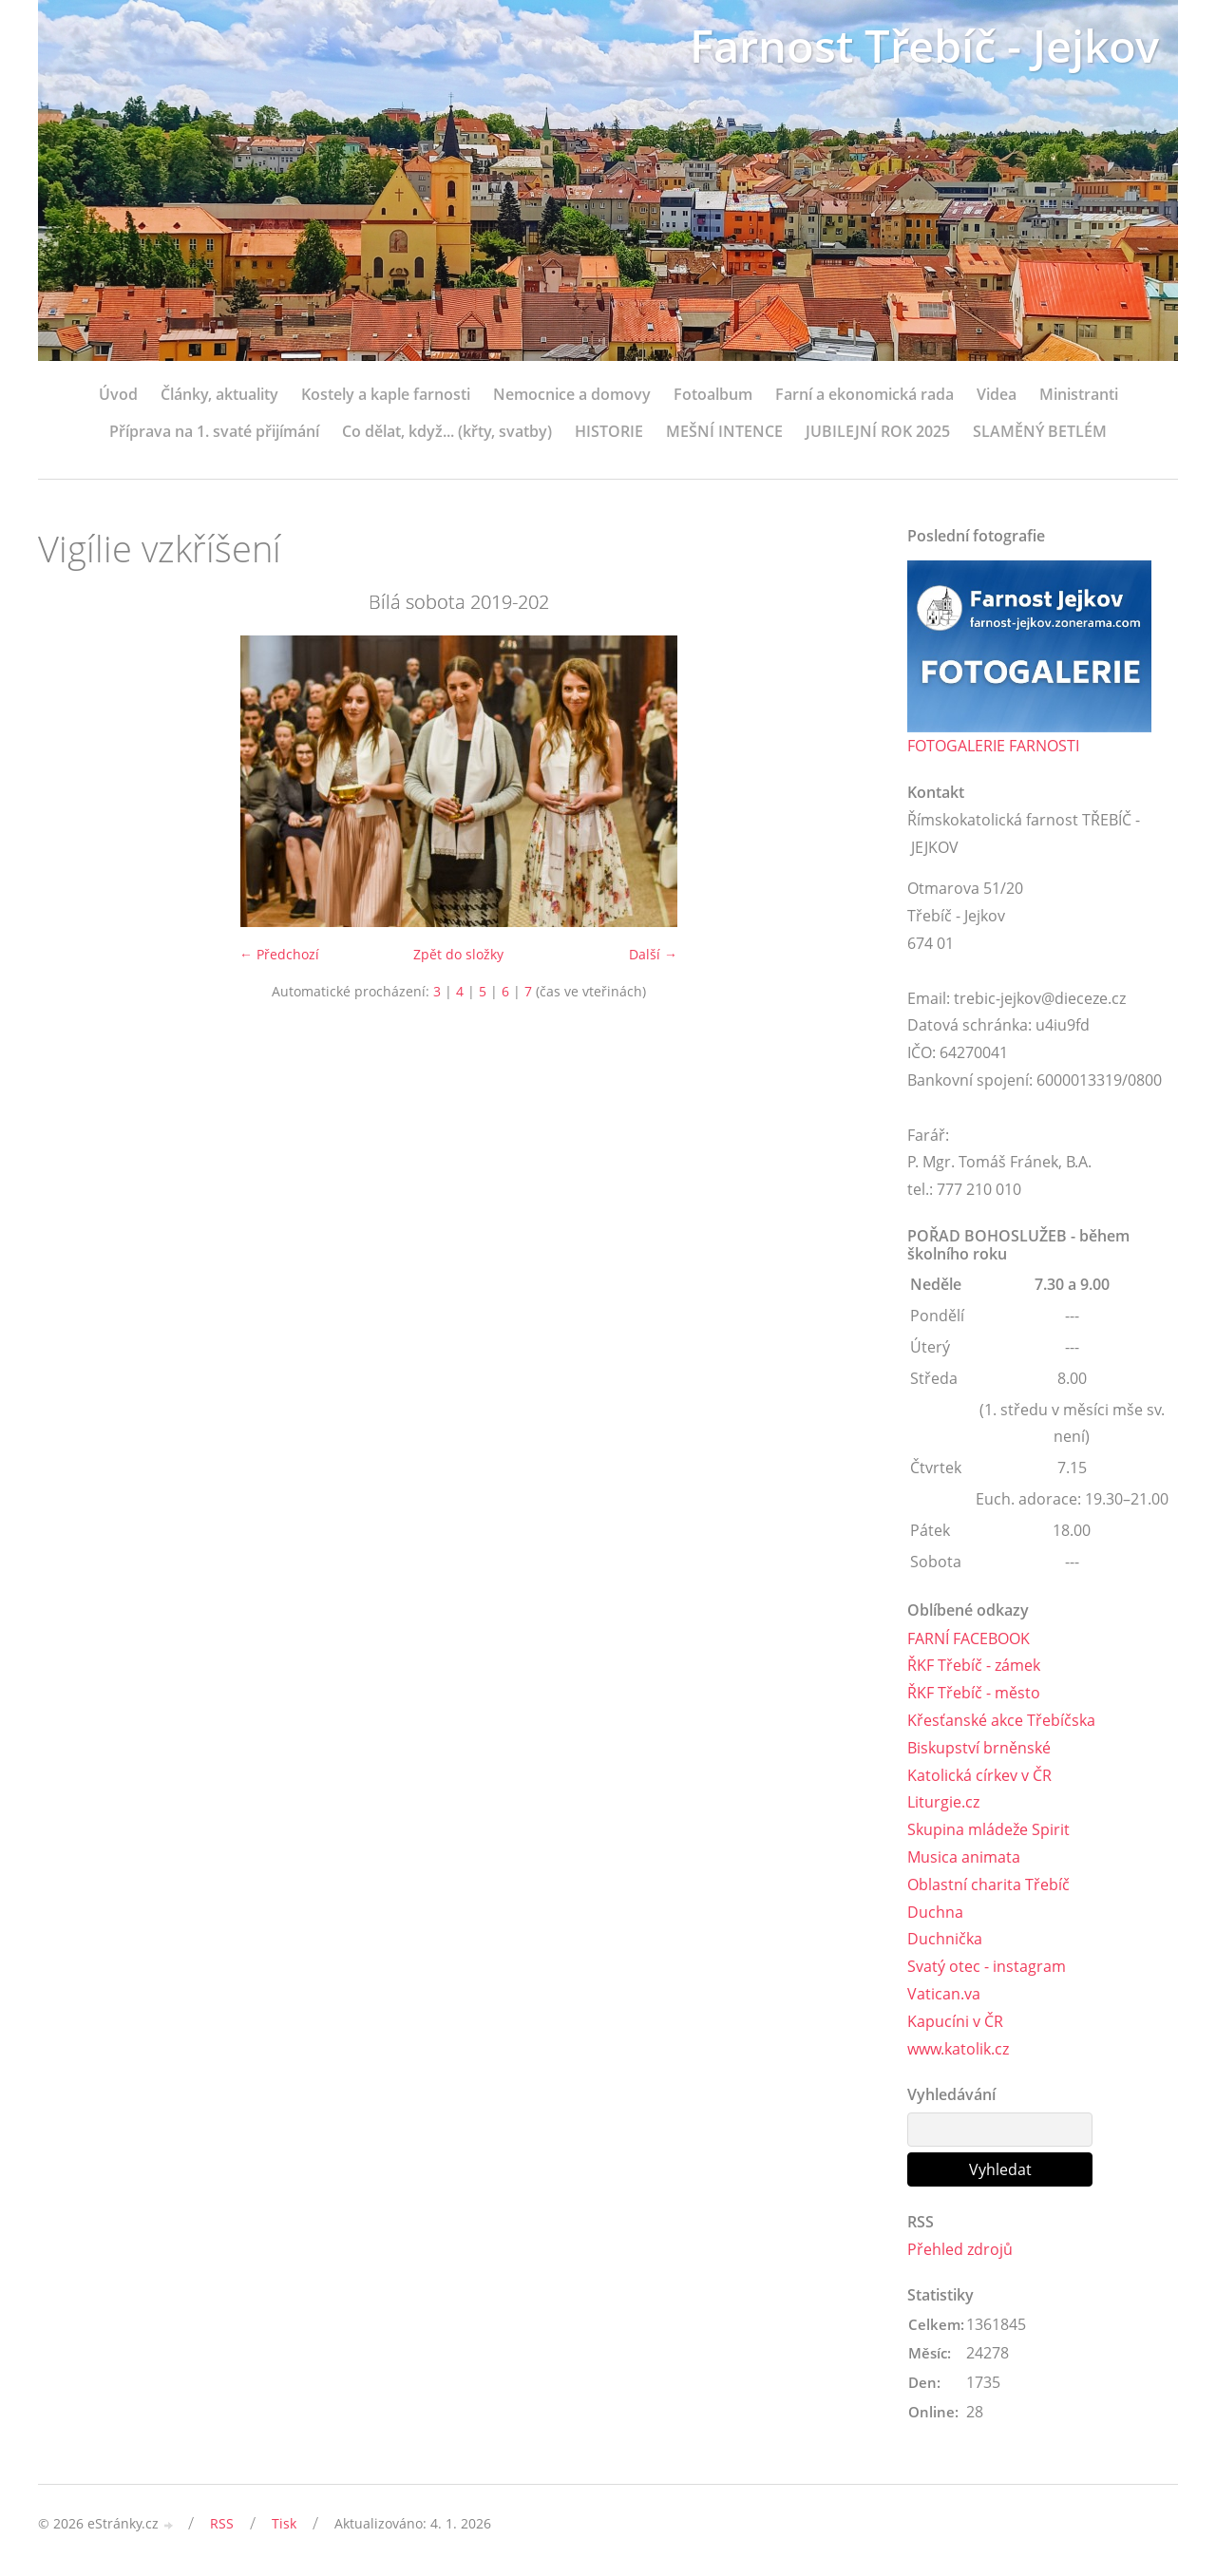 The image size is (1216, 2576). Describe the element at coordinates (219, 394) in the screenshot. I see `Články, aktuality` at that location.